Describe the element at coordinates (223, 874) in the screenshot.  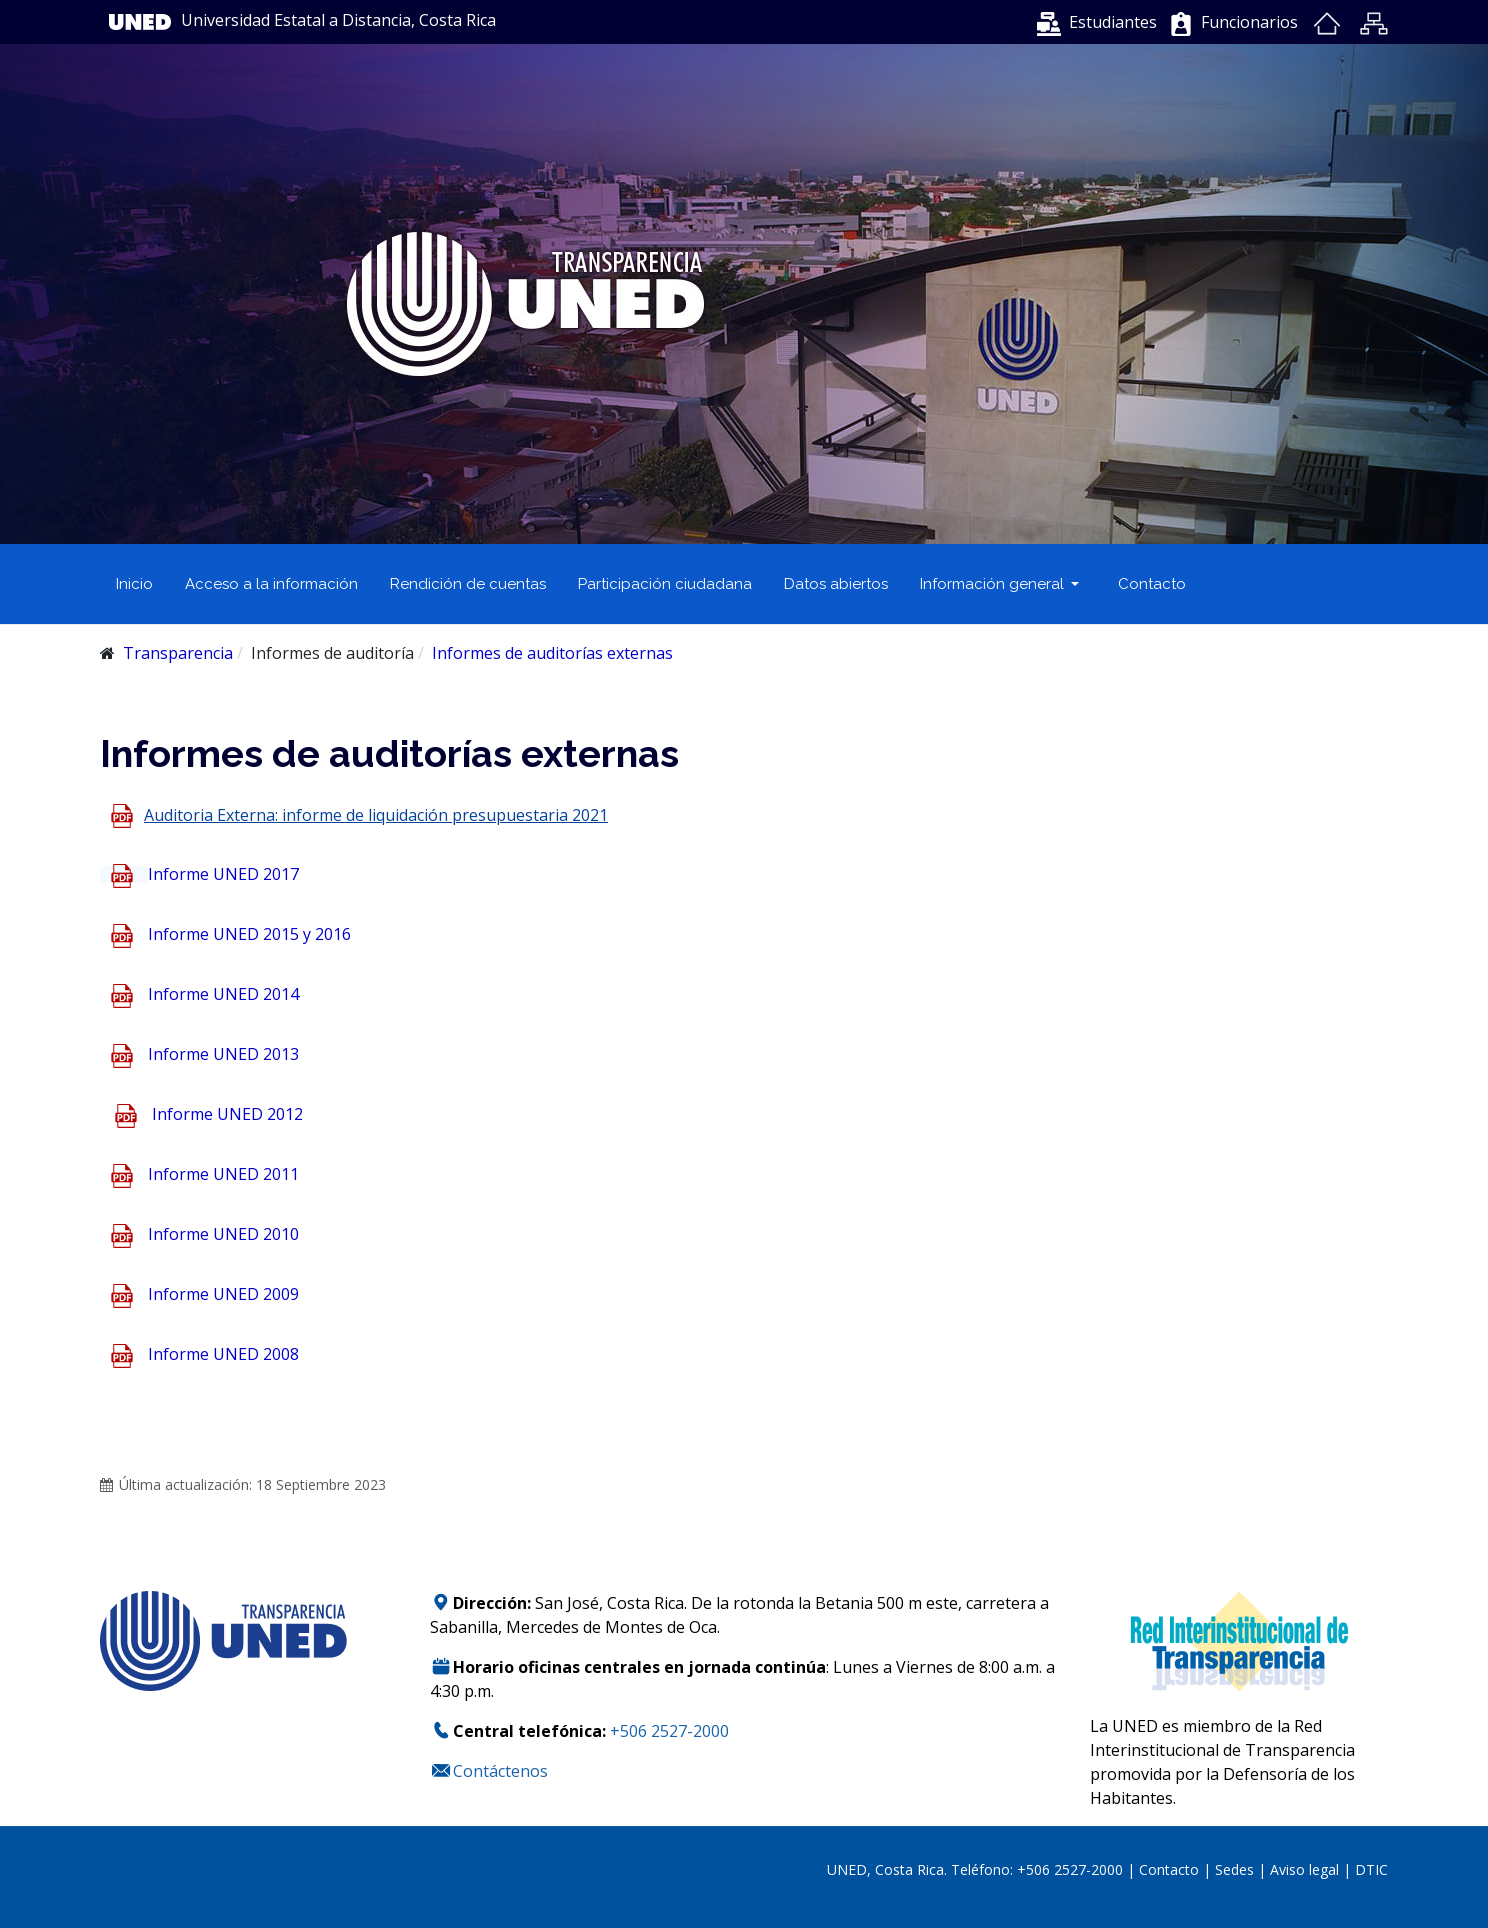
I see `Informe UNED 2017` at that location.